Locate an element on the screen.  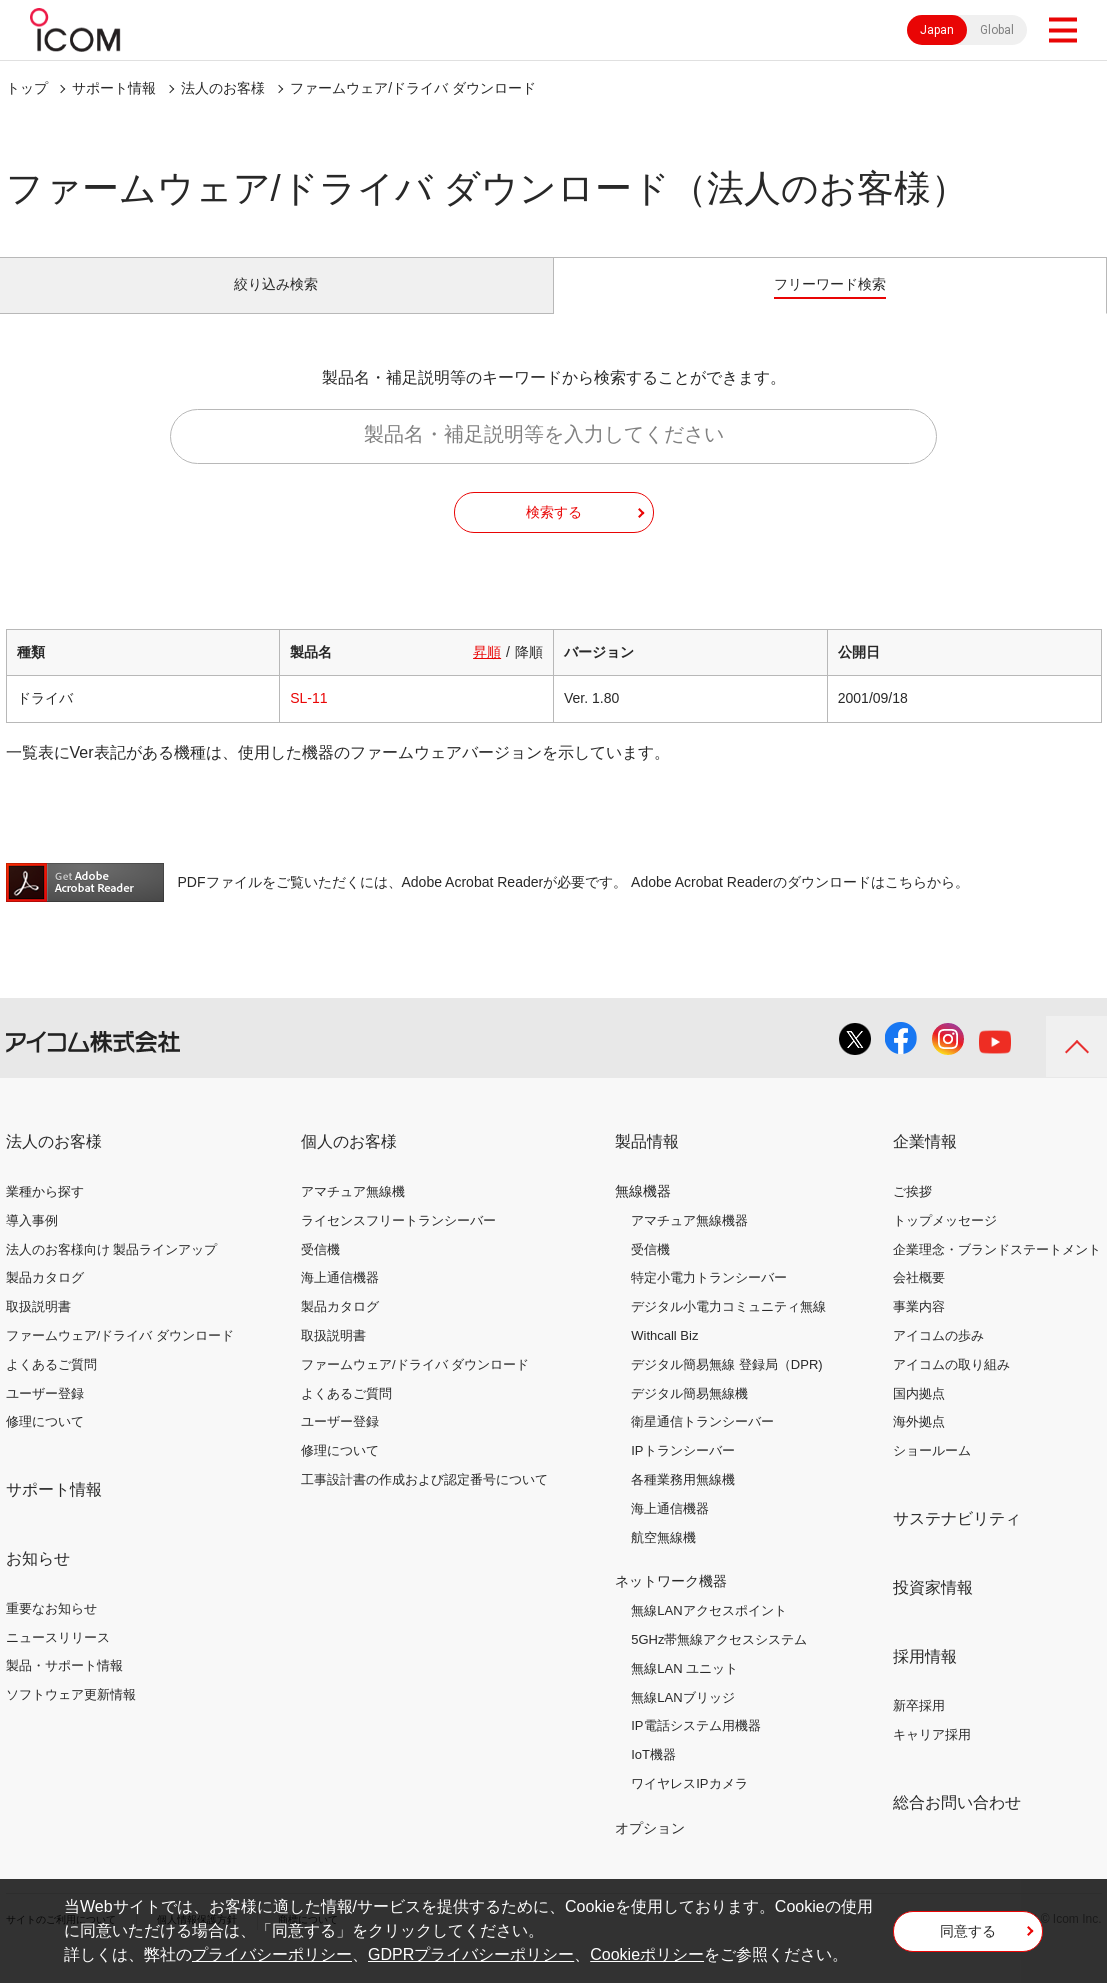
工事設計書の作成および認定番号について is located at coordinates (424, 1501).